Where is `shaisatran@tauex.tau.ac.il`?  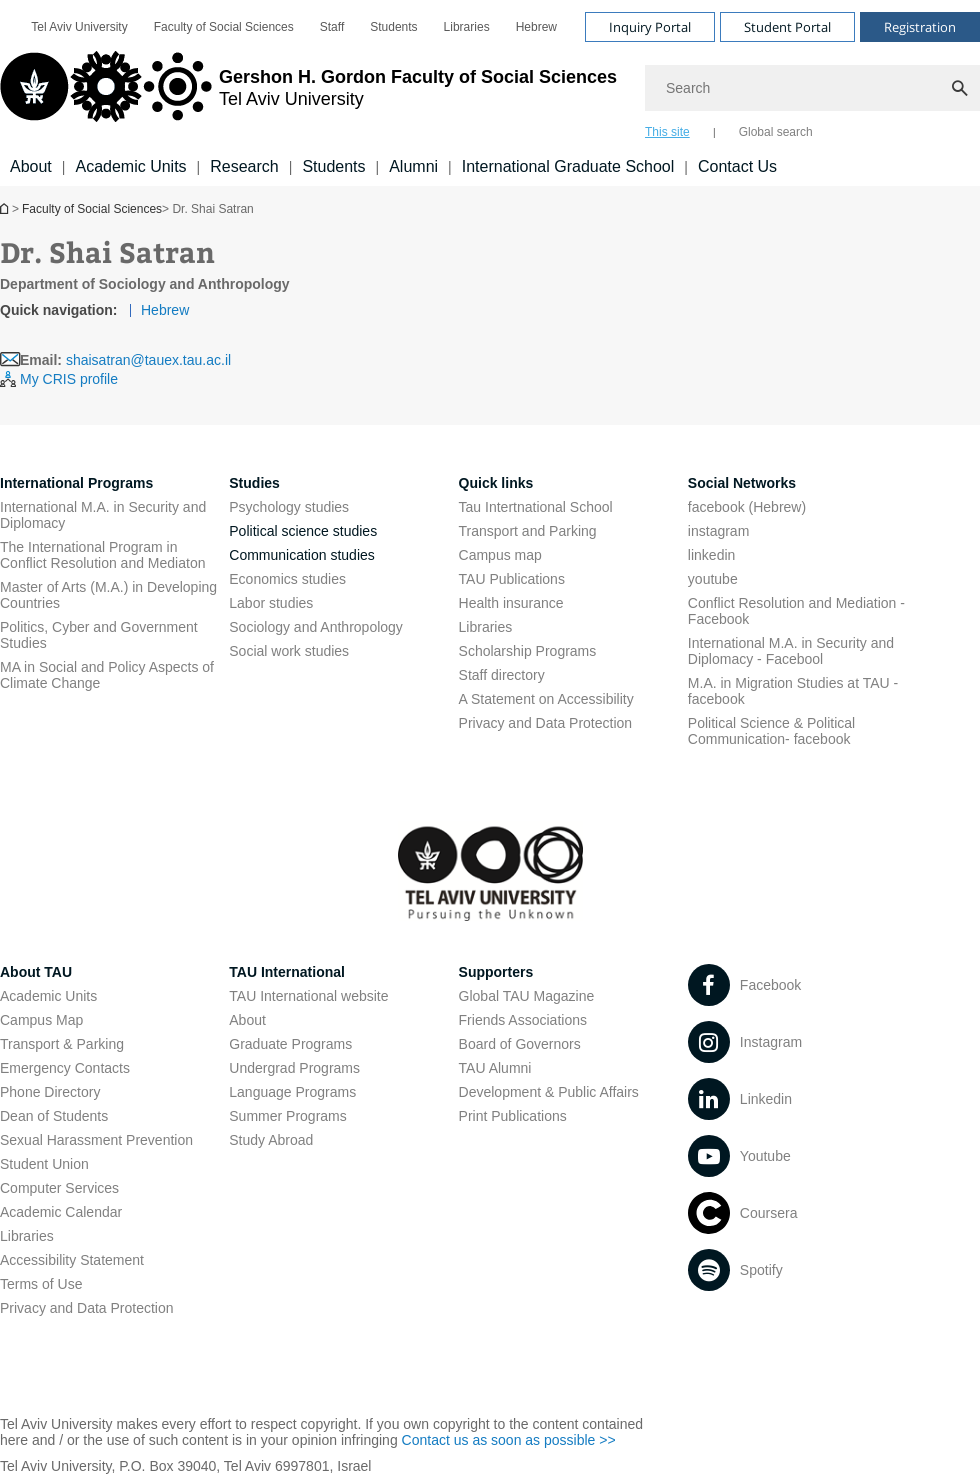
shaisatran@tauex.tau.ac.il is located at coordinates (148, 360).